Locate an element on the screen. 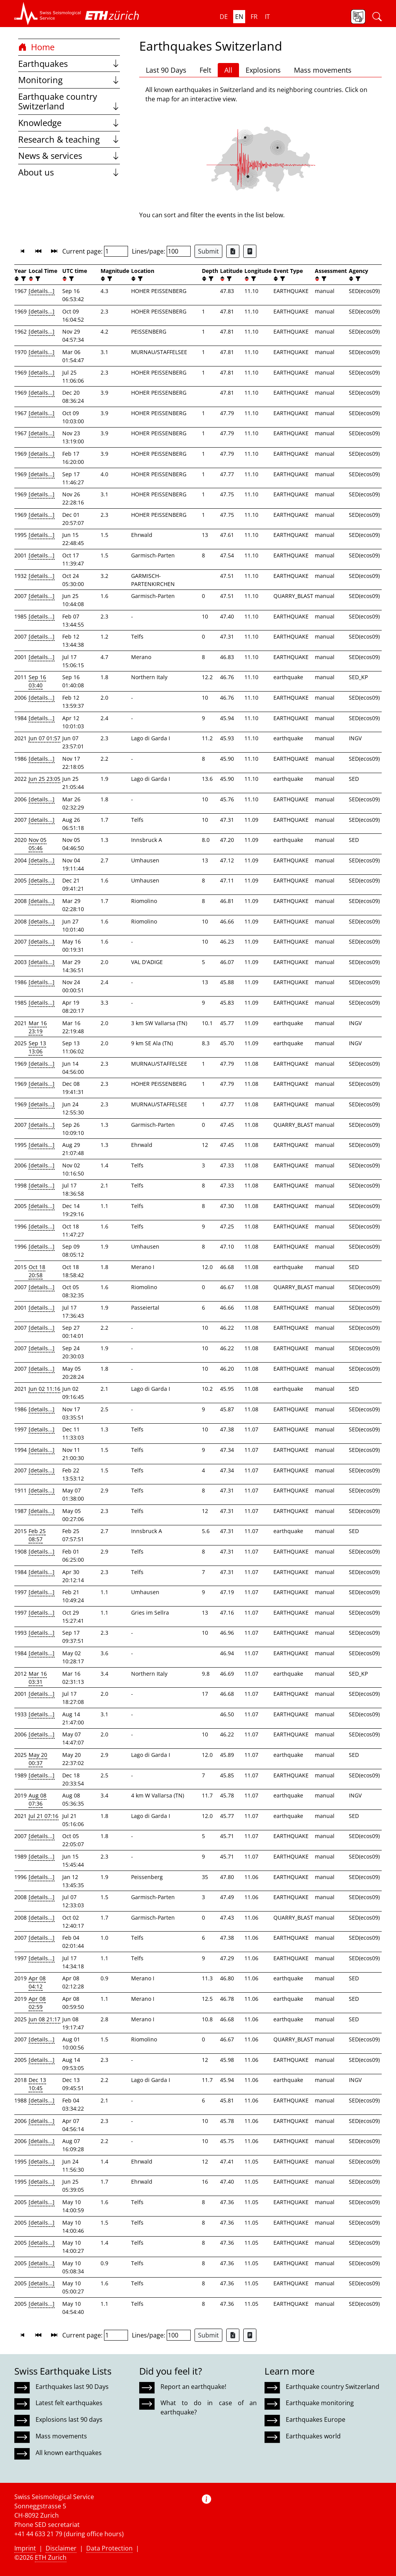  Mass movements is located at coordinates (323, 70).